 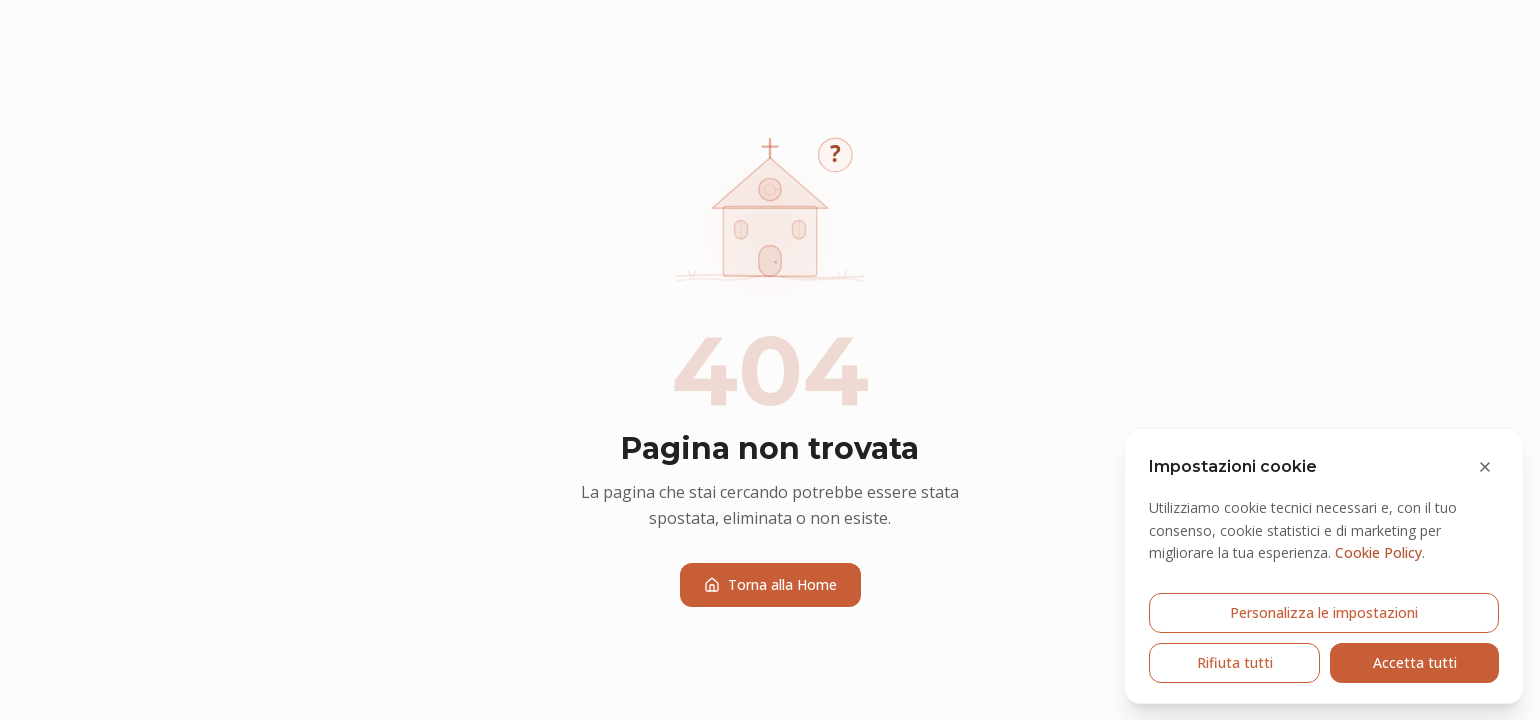 What do you see at coordinates (1378, 552) in the screenshot?
I see `Cookie Policy` at bounding box center [1378, 552].